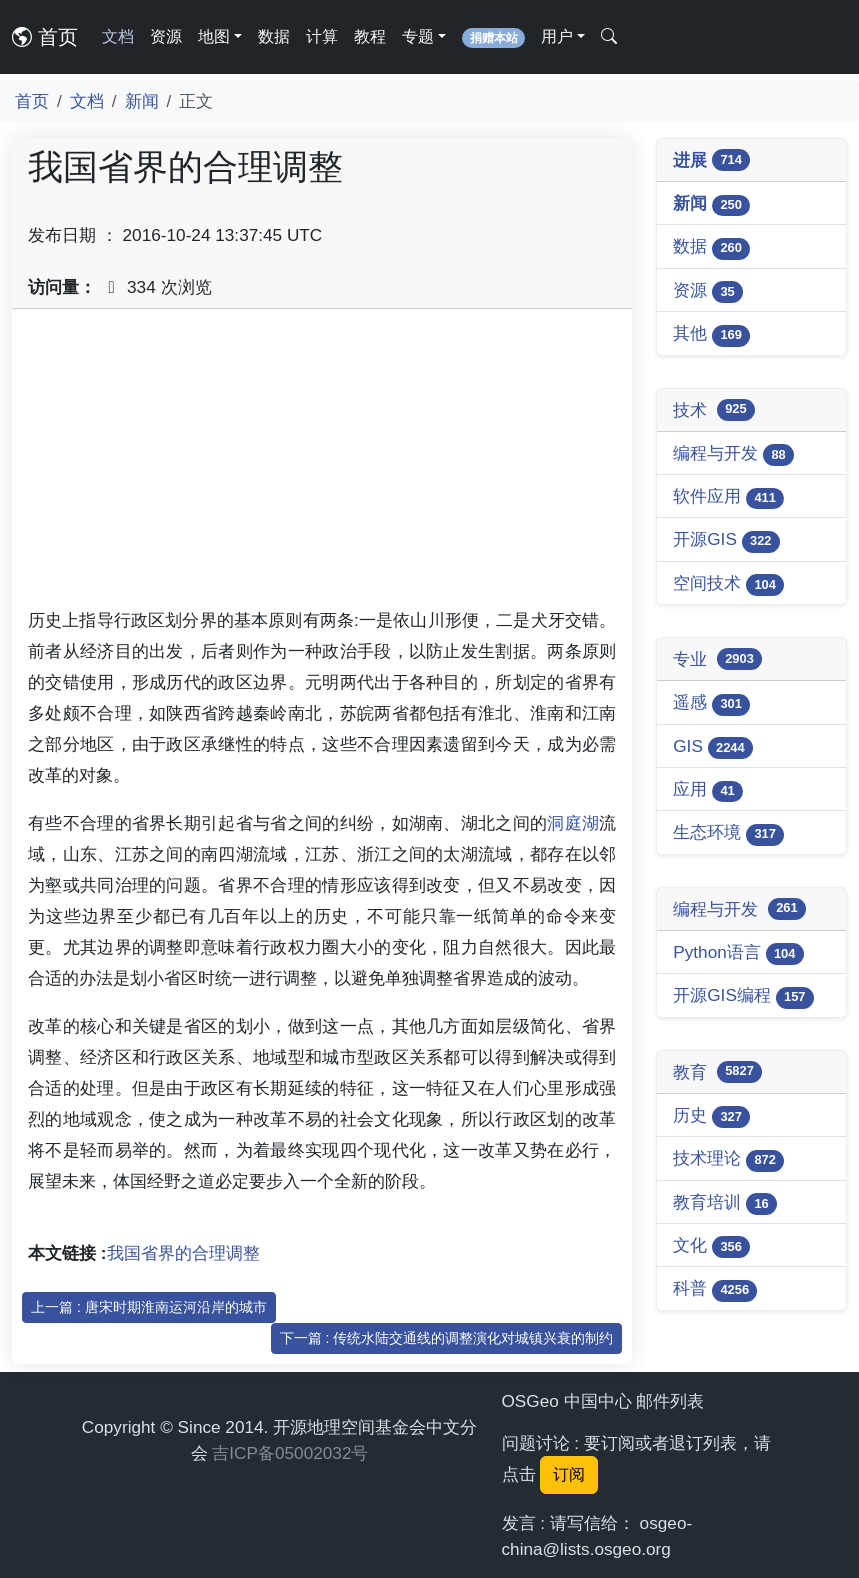 The image size is (859, 1578). Describe the element at coordinates (118, 36) in the screenshot. I see `文档` at that location.